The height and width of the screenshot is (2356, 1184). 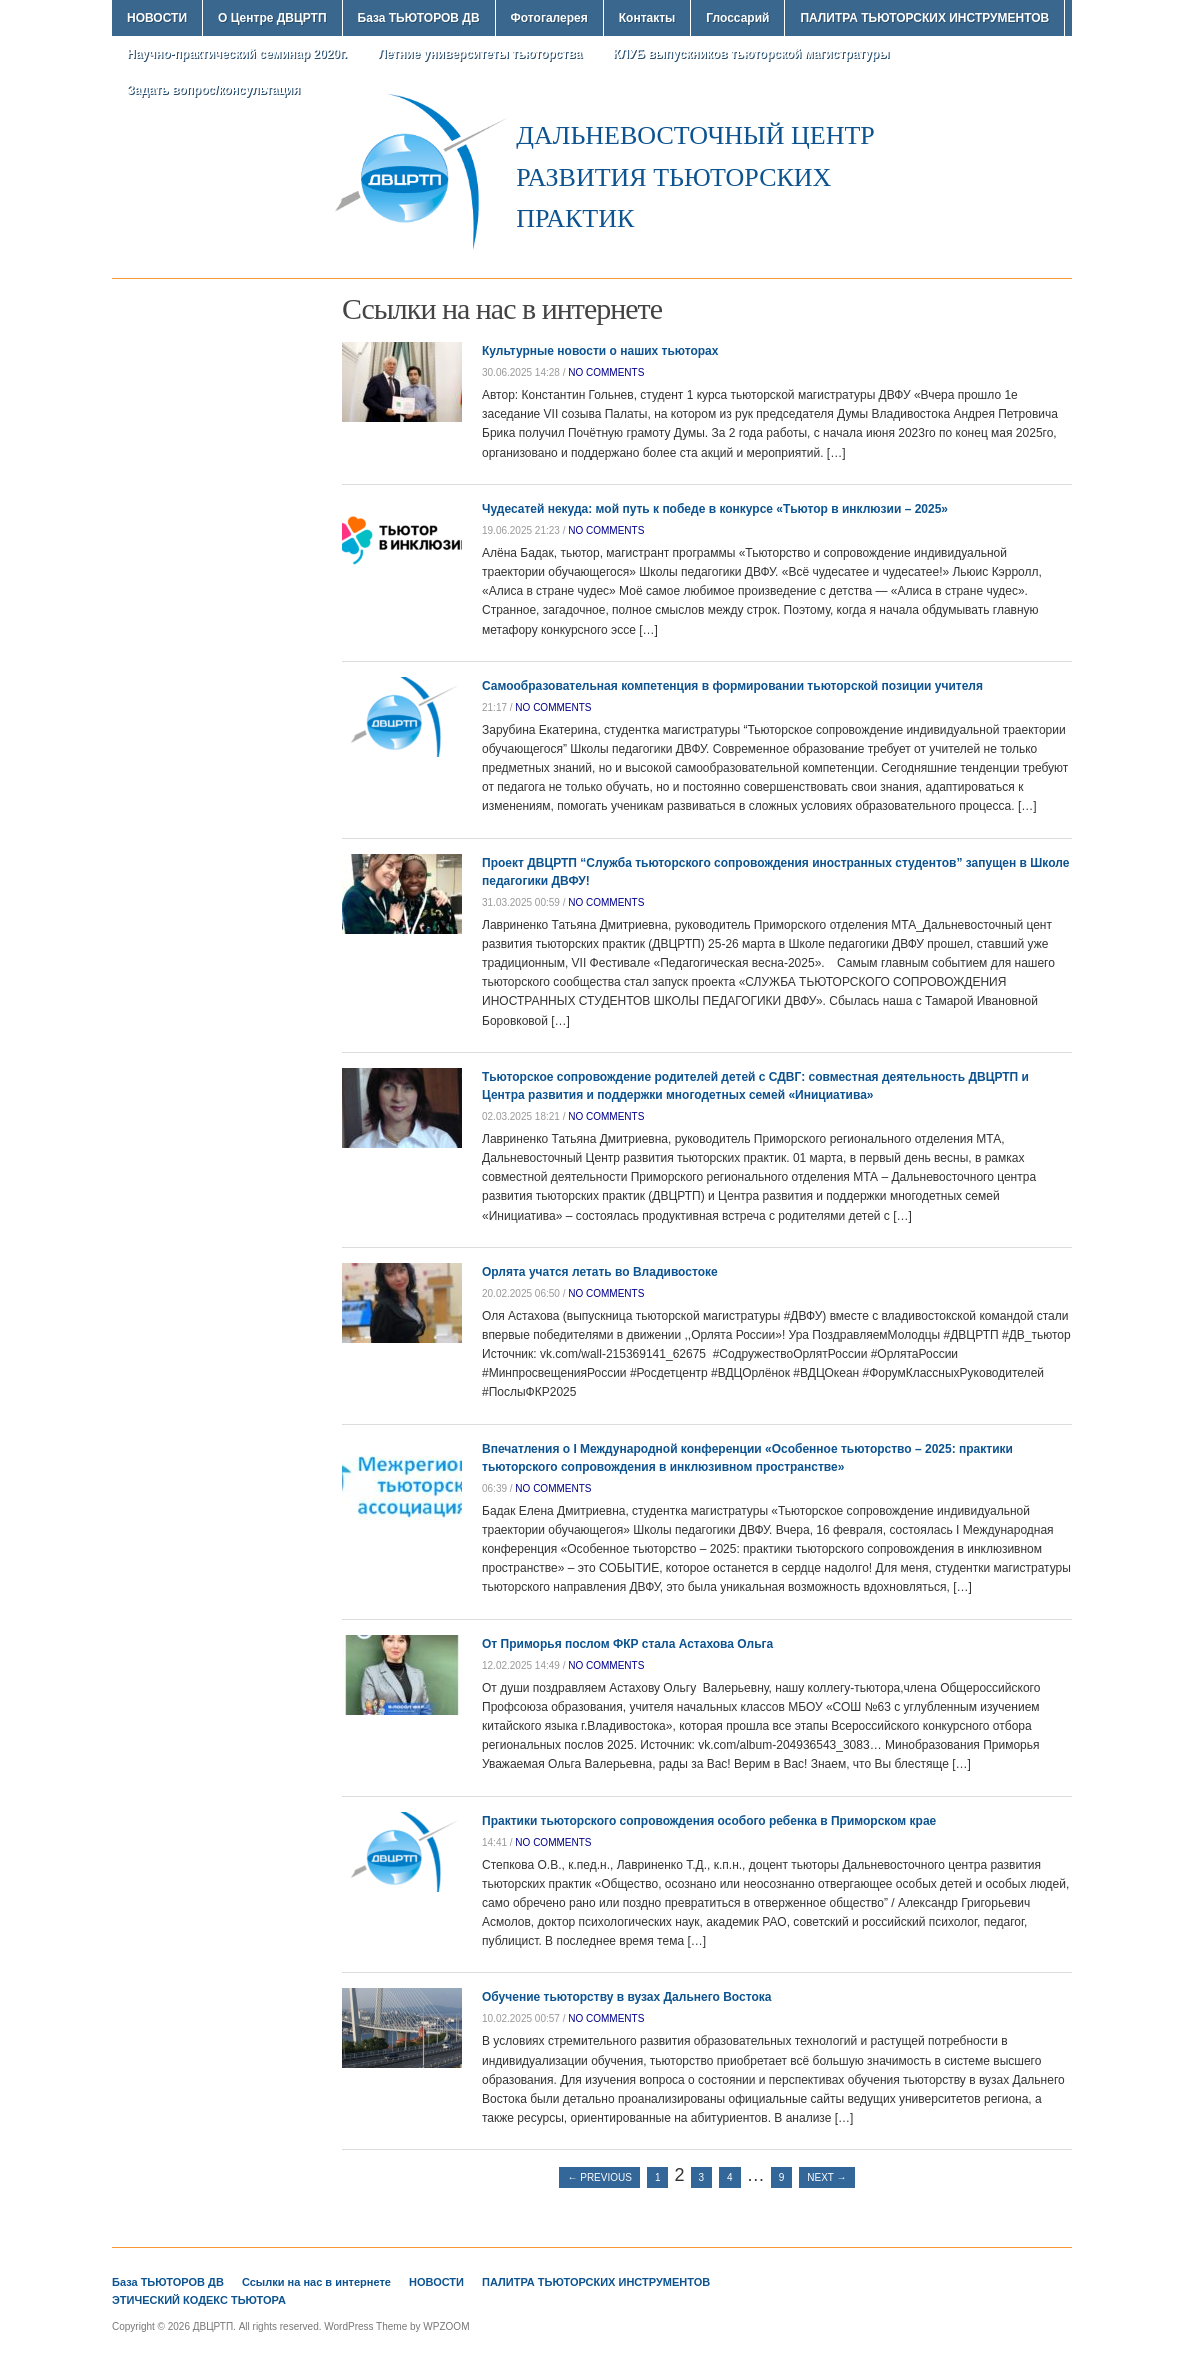 What do you see at coordinates (627, 1644) in the screenshot?
I see `От Приморья послом ФКР стала Астахова Ольга` at bounding box center [627, 1644].